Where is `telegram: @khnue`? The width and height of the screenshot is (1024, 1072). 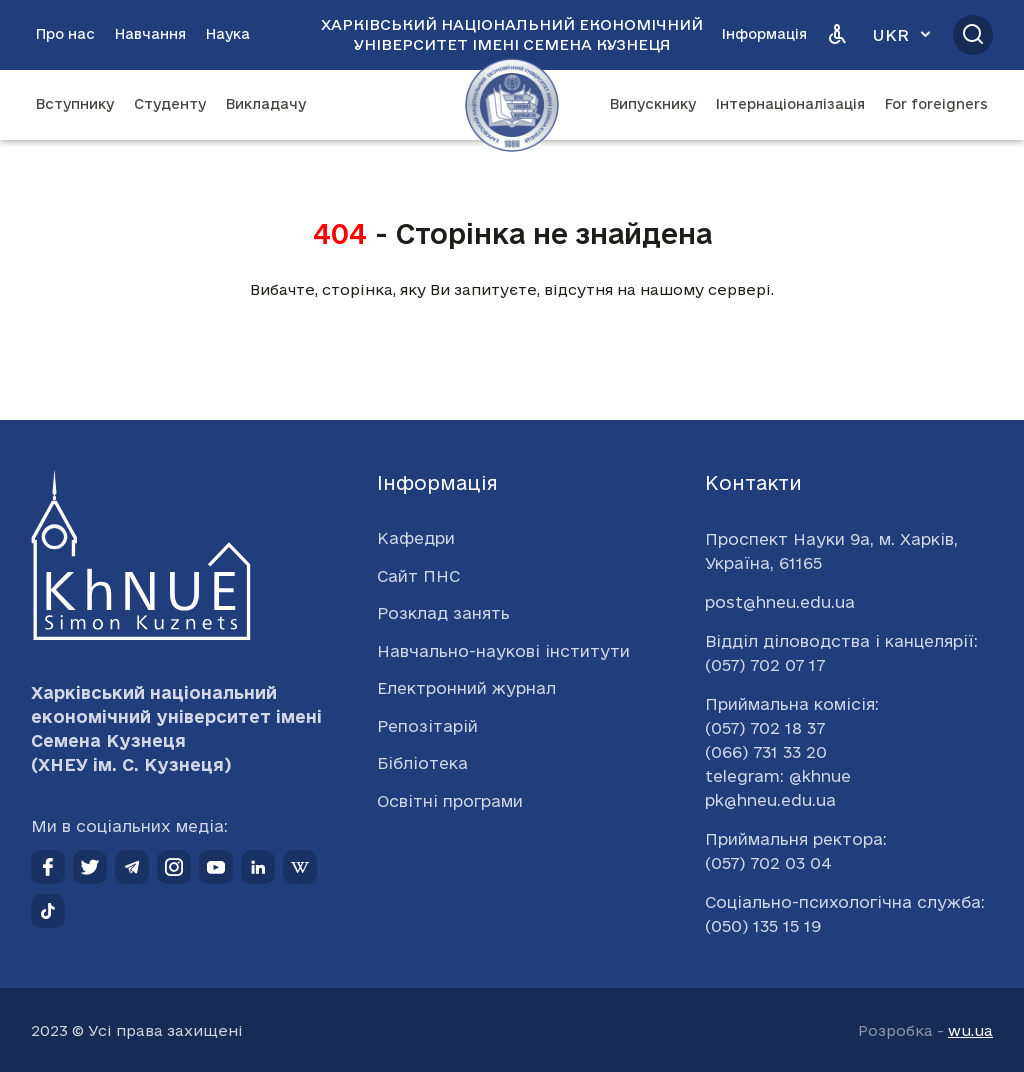
telegram: @khnue is located at coordinates (778, 776).